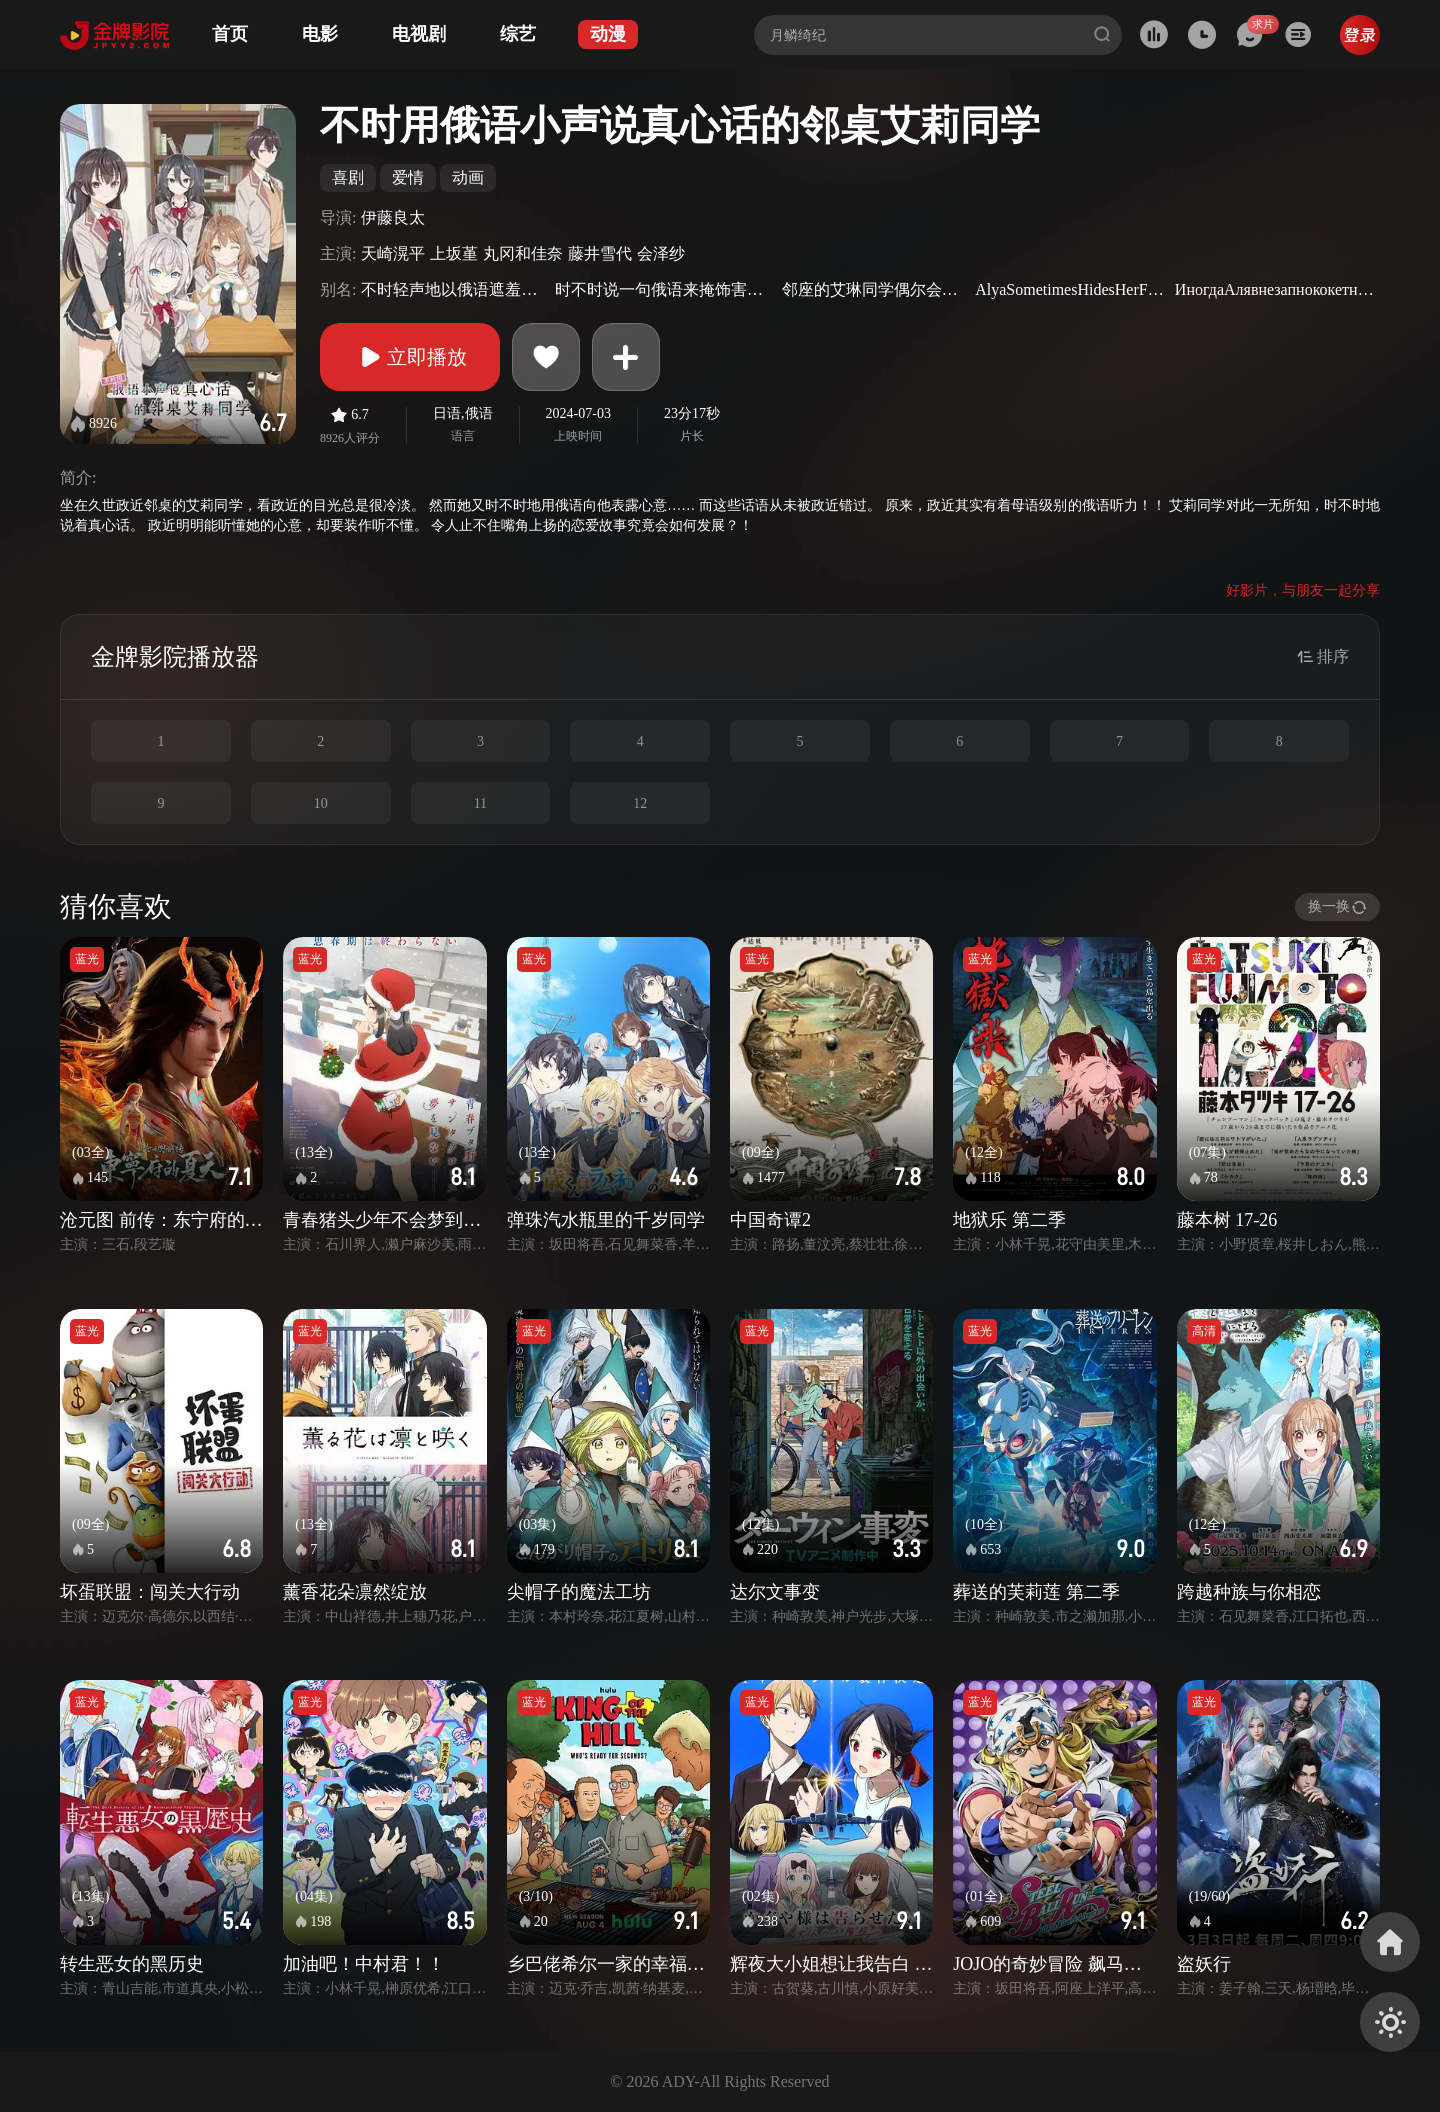 Image resolution: width=1440 pixels, height=2112 pixels. What do you see at coordinates (454, 253) in the screenshot?
I see `上坂堇` at bounding box center [454, 253].